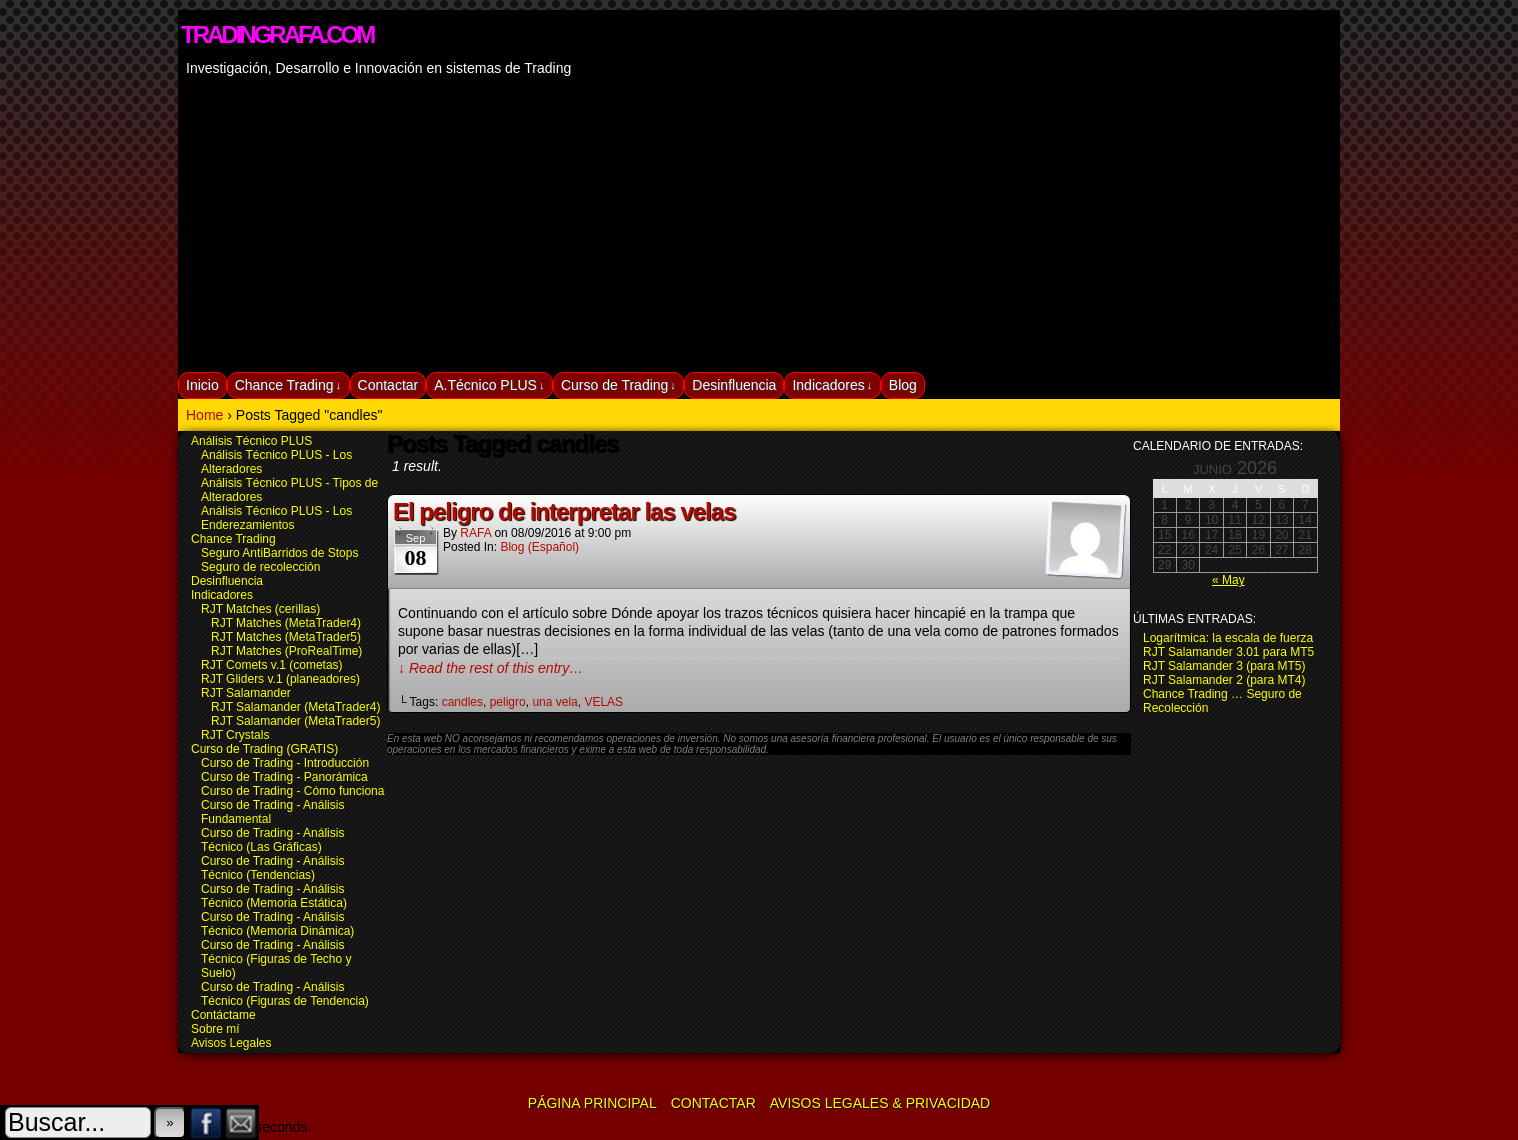 This screenshot has width=1518, height=1140. What do you see at coordinates (603, 702) in the screenshot?
I see `VELAS` at bounding box center [603, 702].